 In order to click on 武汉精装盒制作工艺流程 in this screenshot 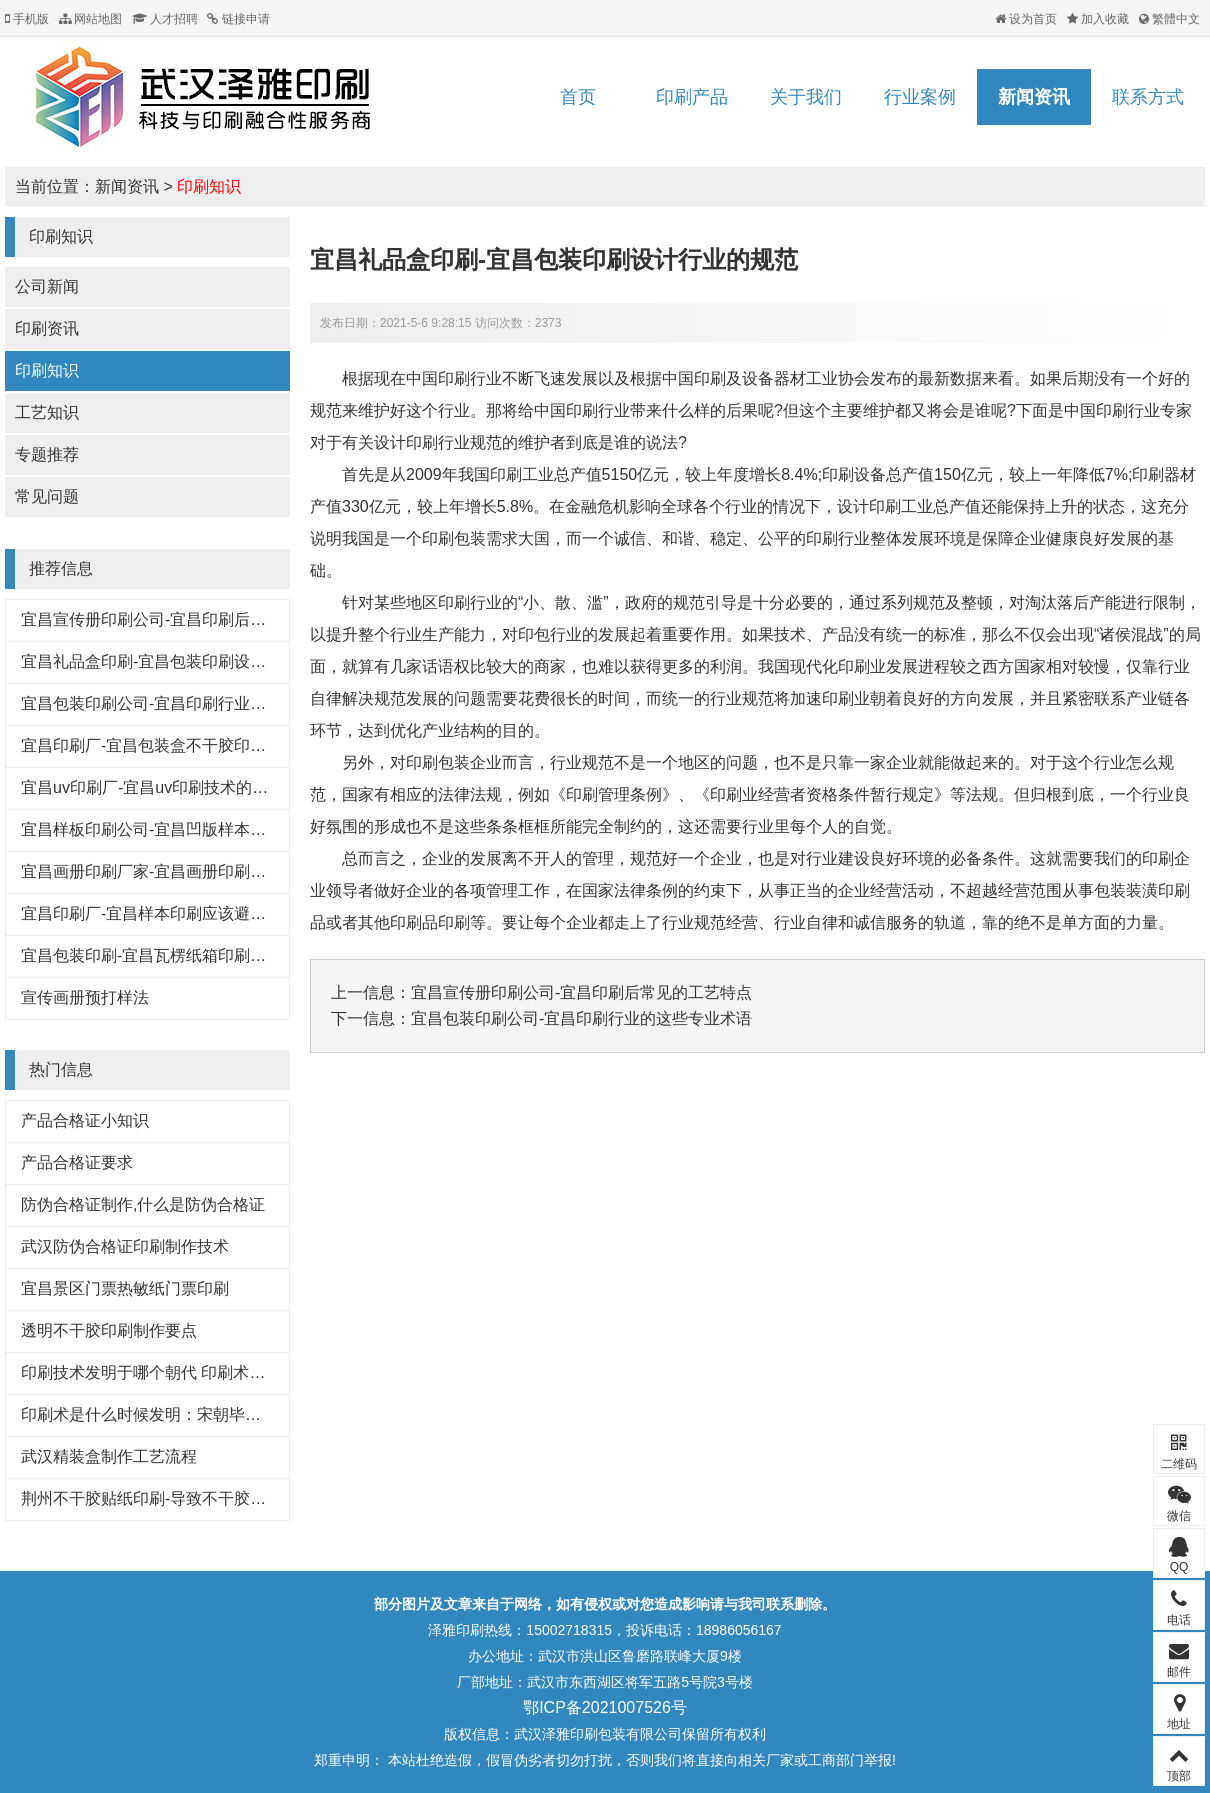, I will do `click(109, 1456)`.